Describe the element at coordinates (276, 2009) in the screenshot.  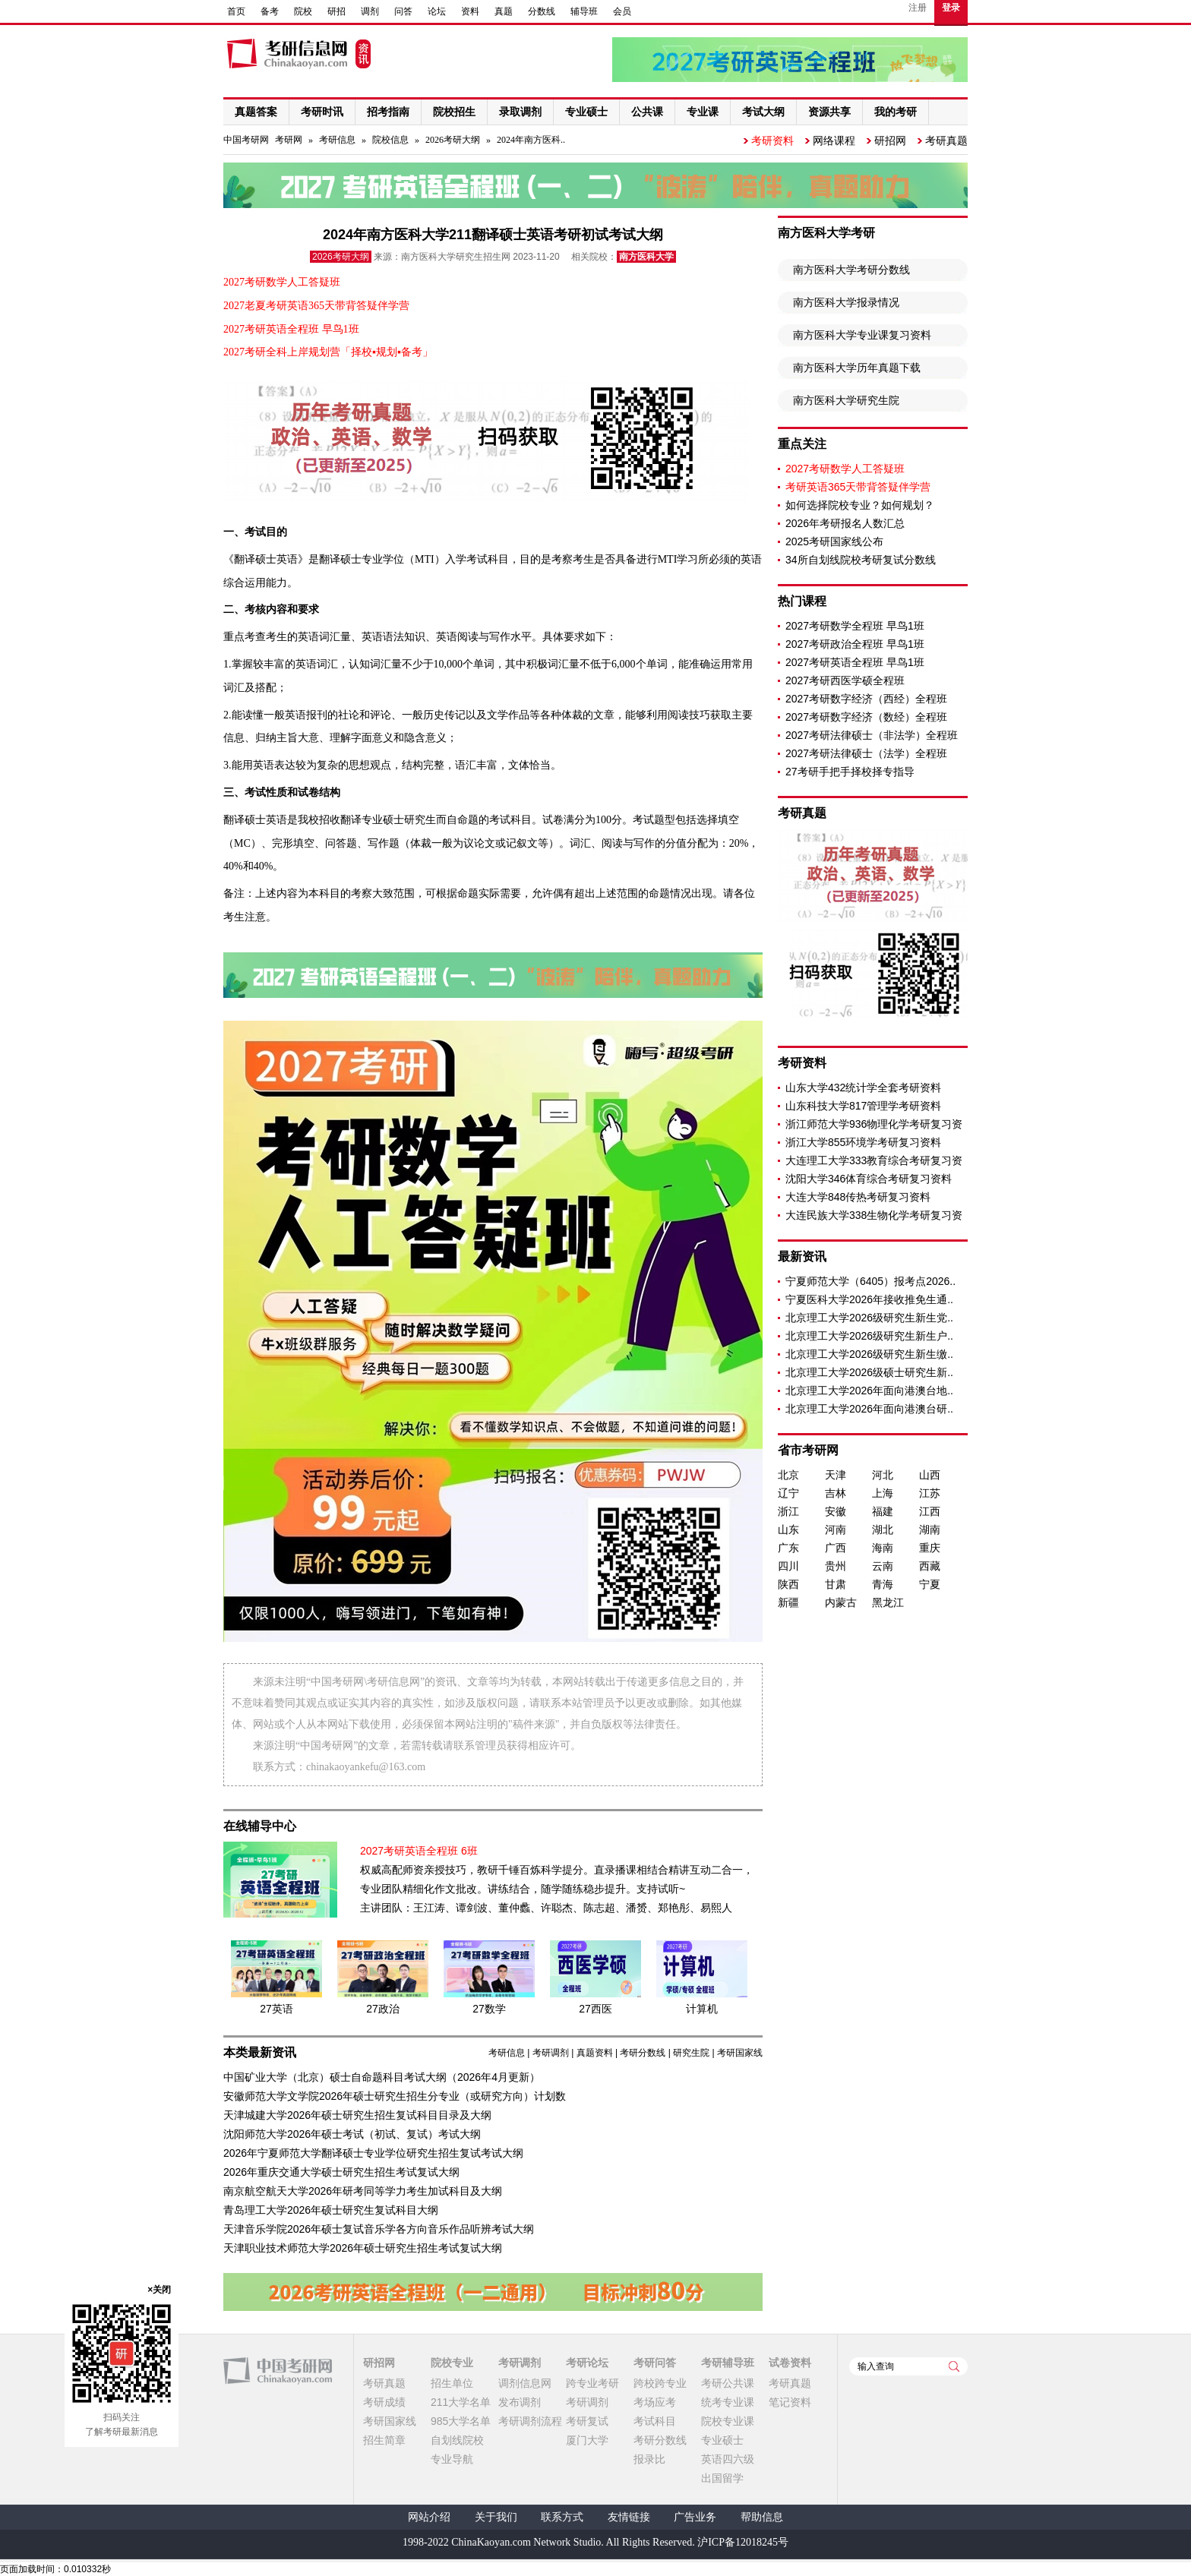
I see `27英语` at that location.